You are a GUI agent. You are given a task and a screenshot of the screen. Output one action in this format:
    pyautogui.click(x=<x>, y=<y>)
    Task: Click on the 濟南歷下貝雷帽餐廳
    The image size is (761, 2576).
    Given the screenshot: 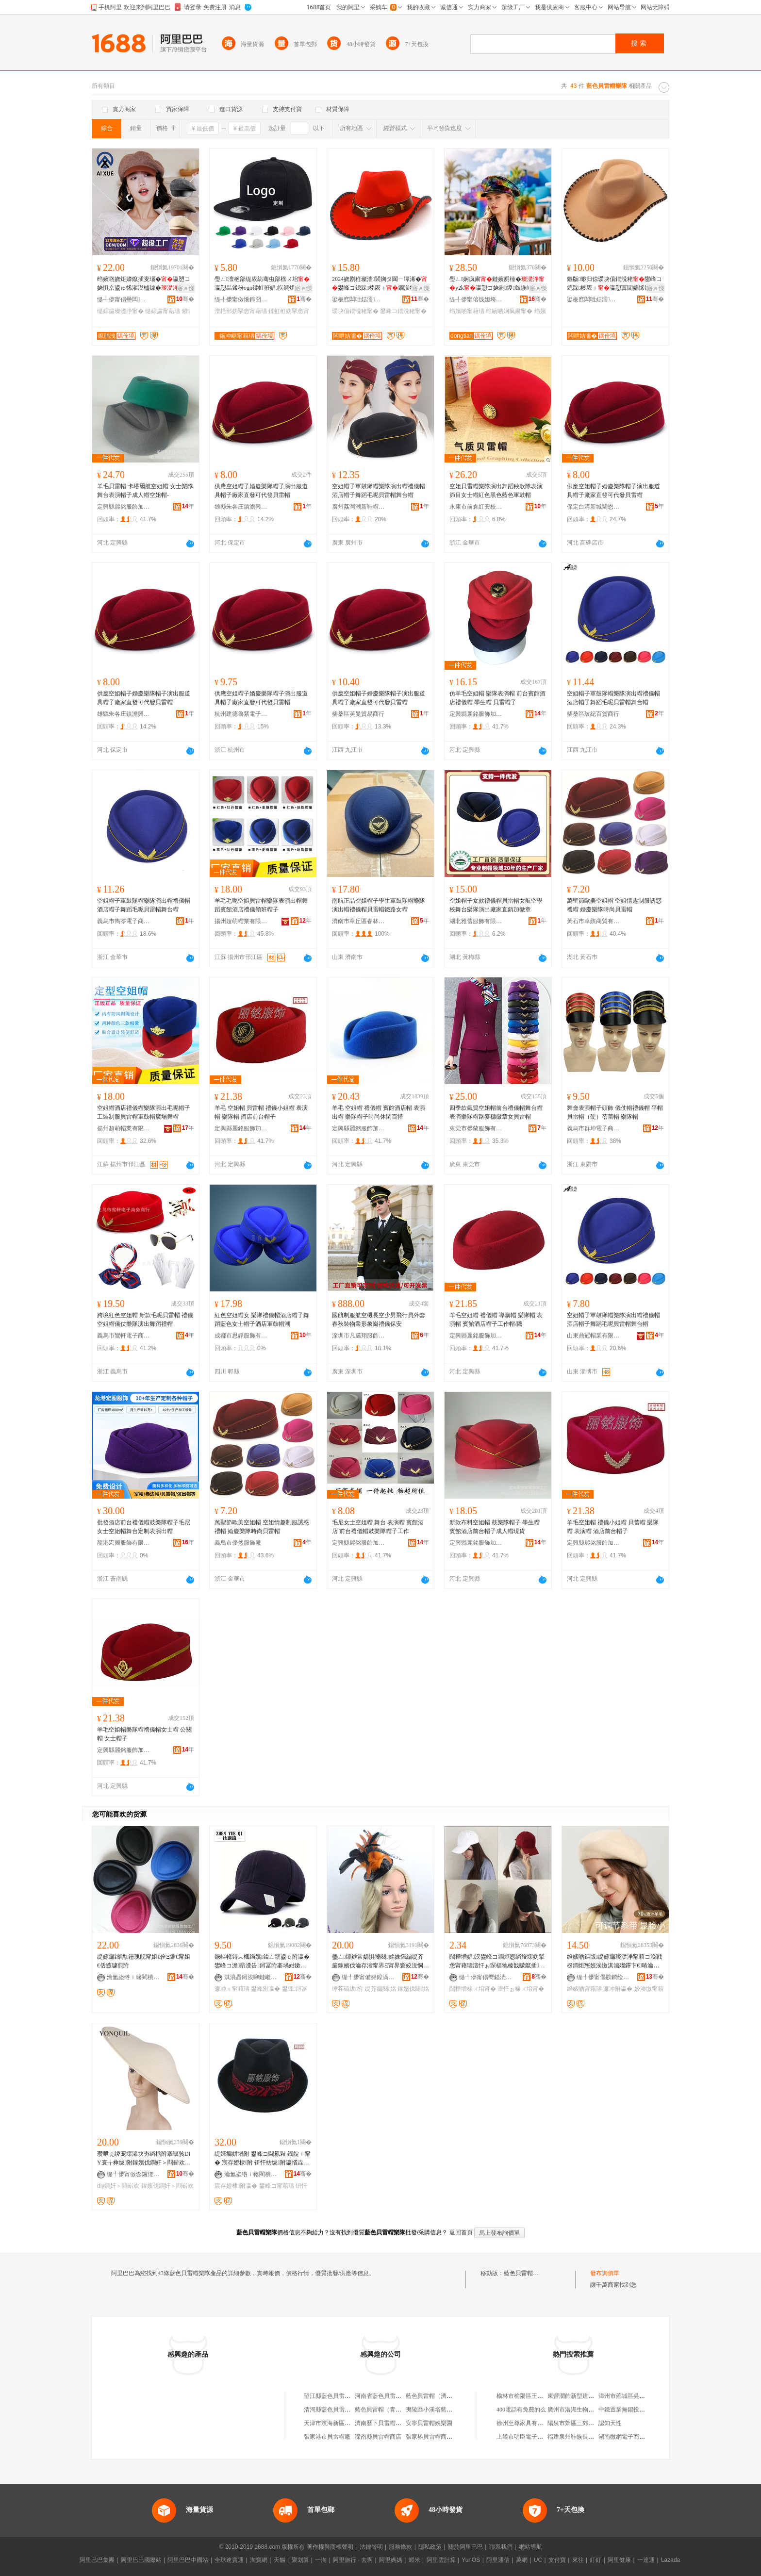 What is the action you would take?
    pyautogui.click(x=381, y=2423)
    